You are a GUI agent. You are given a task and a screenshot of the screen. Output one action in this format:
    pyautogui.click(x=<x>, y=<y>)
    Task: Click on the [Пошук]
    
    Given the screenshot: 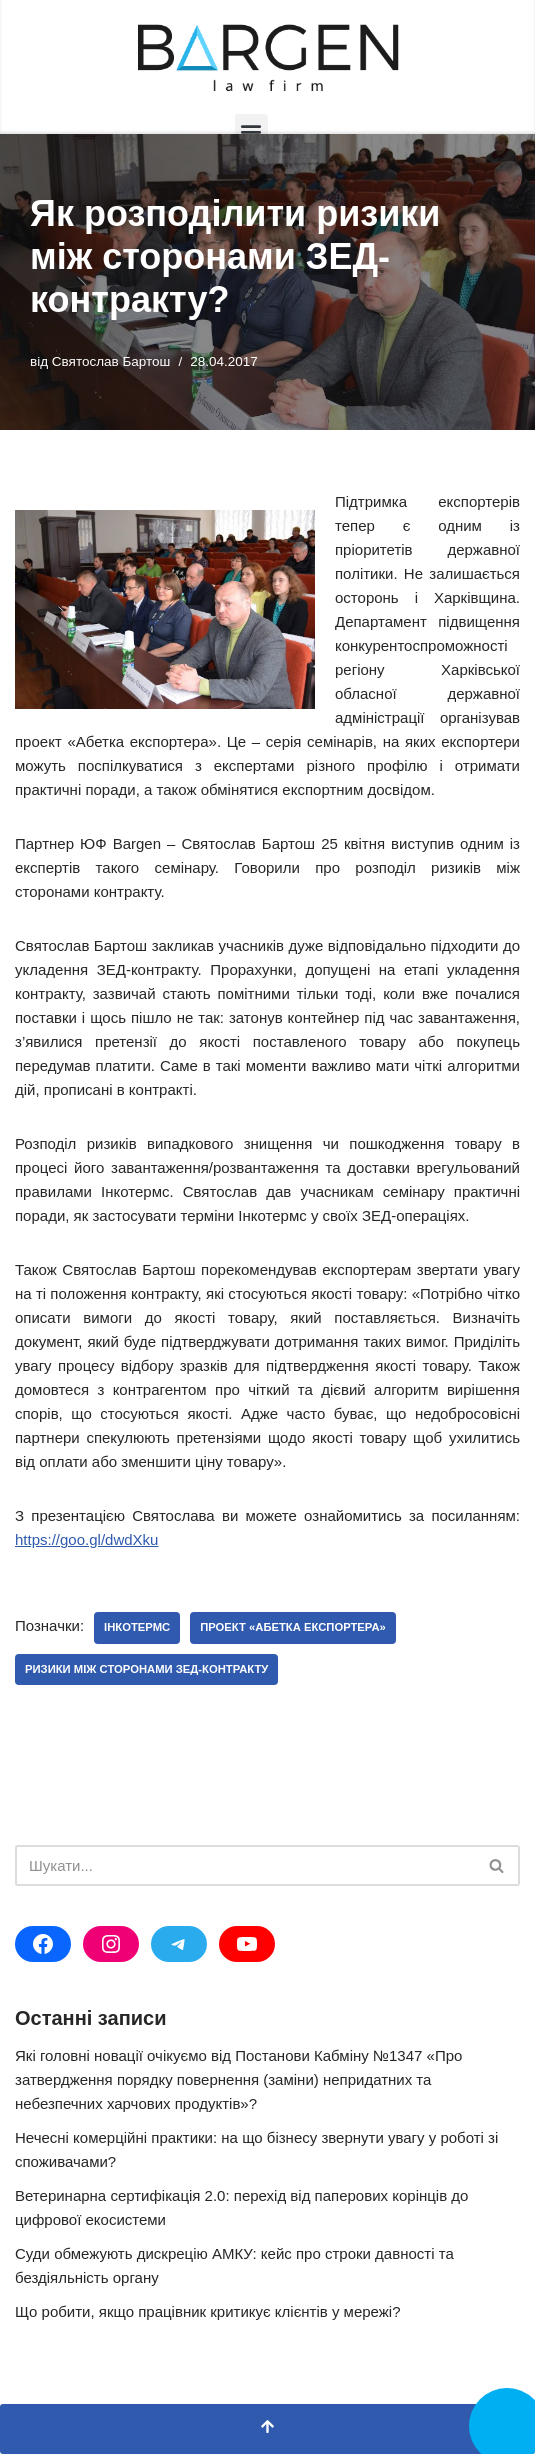 What is the action you would take?
    pyautogui.click(x=245, y=1865)
    